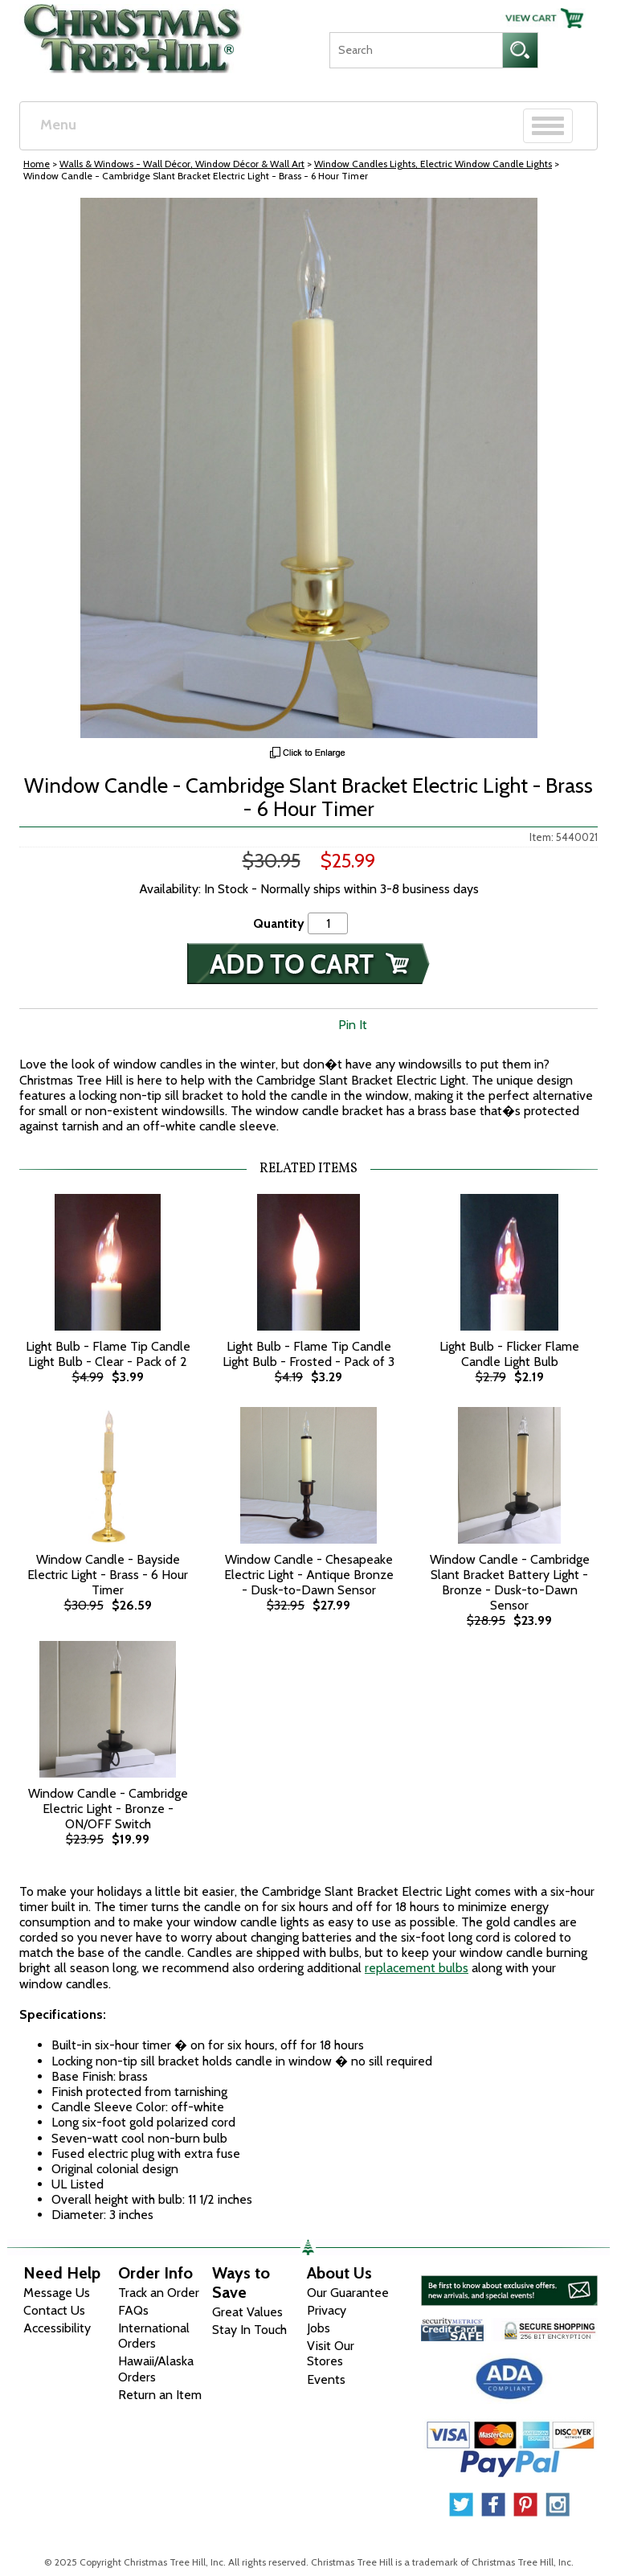  I want to click on Pin It, so click(352, 1024).